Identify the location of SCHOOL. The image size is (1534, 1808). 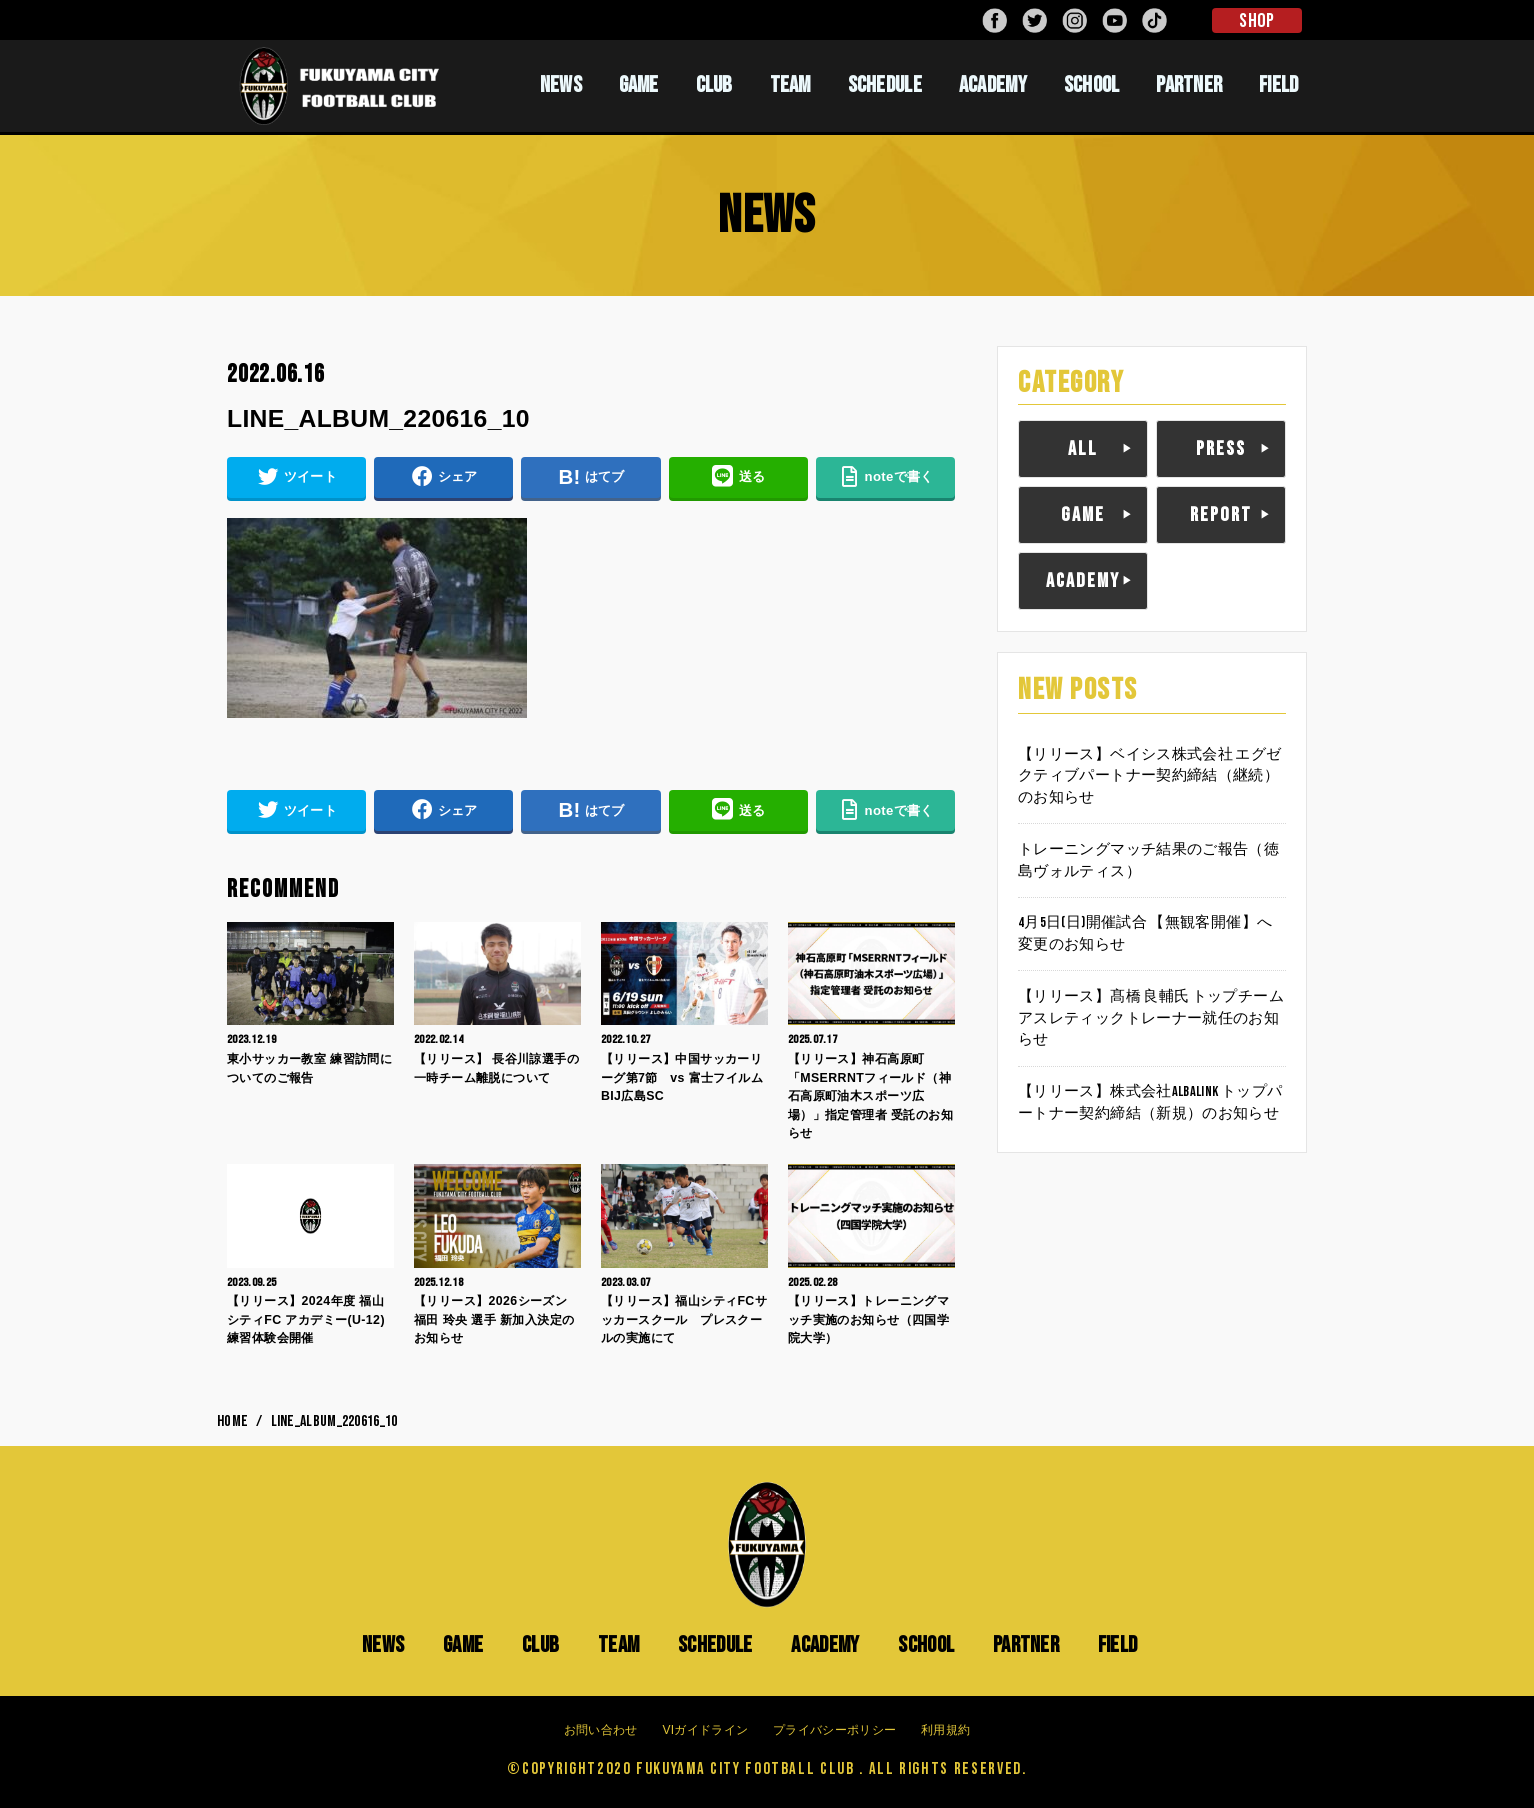
(1092, 85).